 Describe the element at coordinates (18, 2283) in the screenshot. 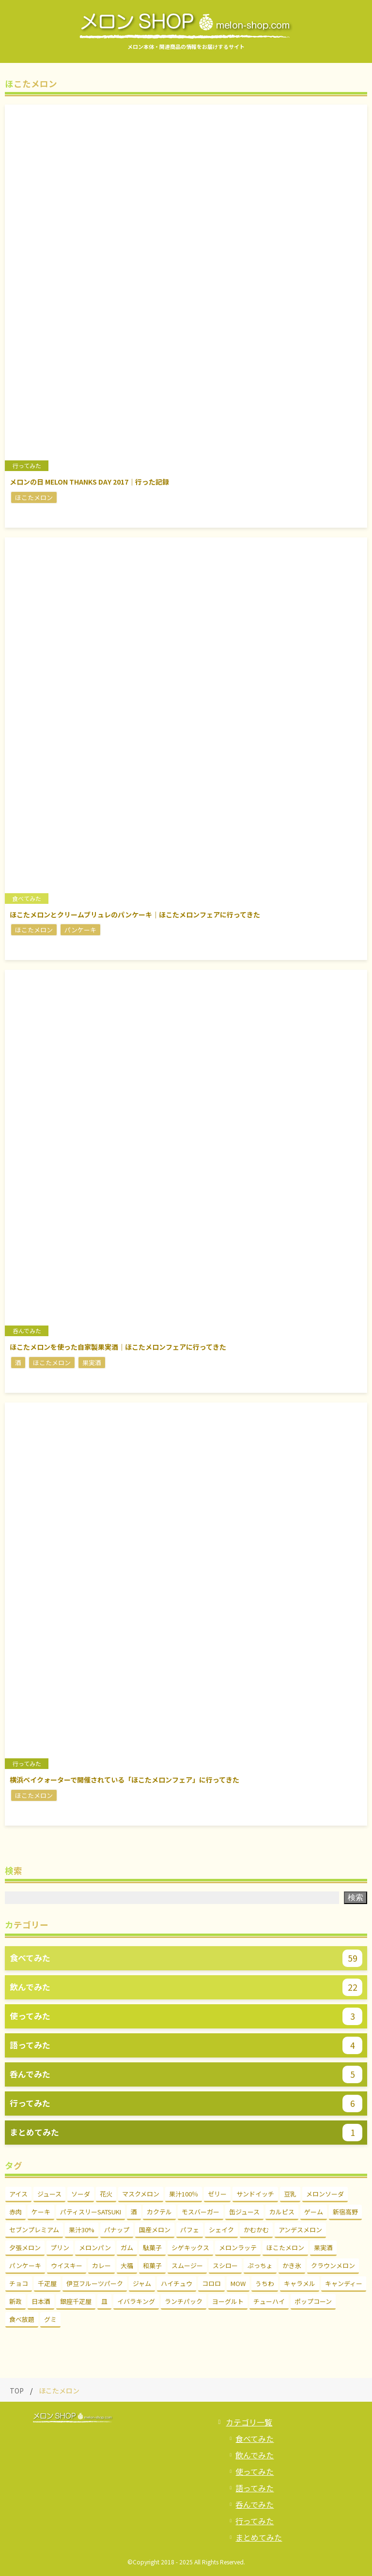

I see `チョコ` at that location.